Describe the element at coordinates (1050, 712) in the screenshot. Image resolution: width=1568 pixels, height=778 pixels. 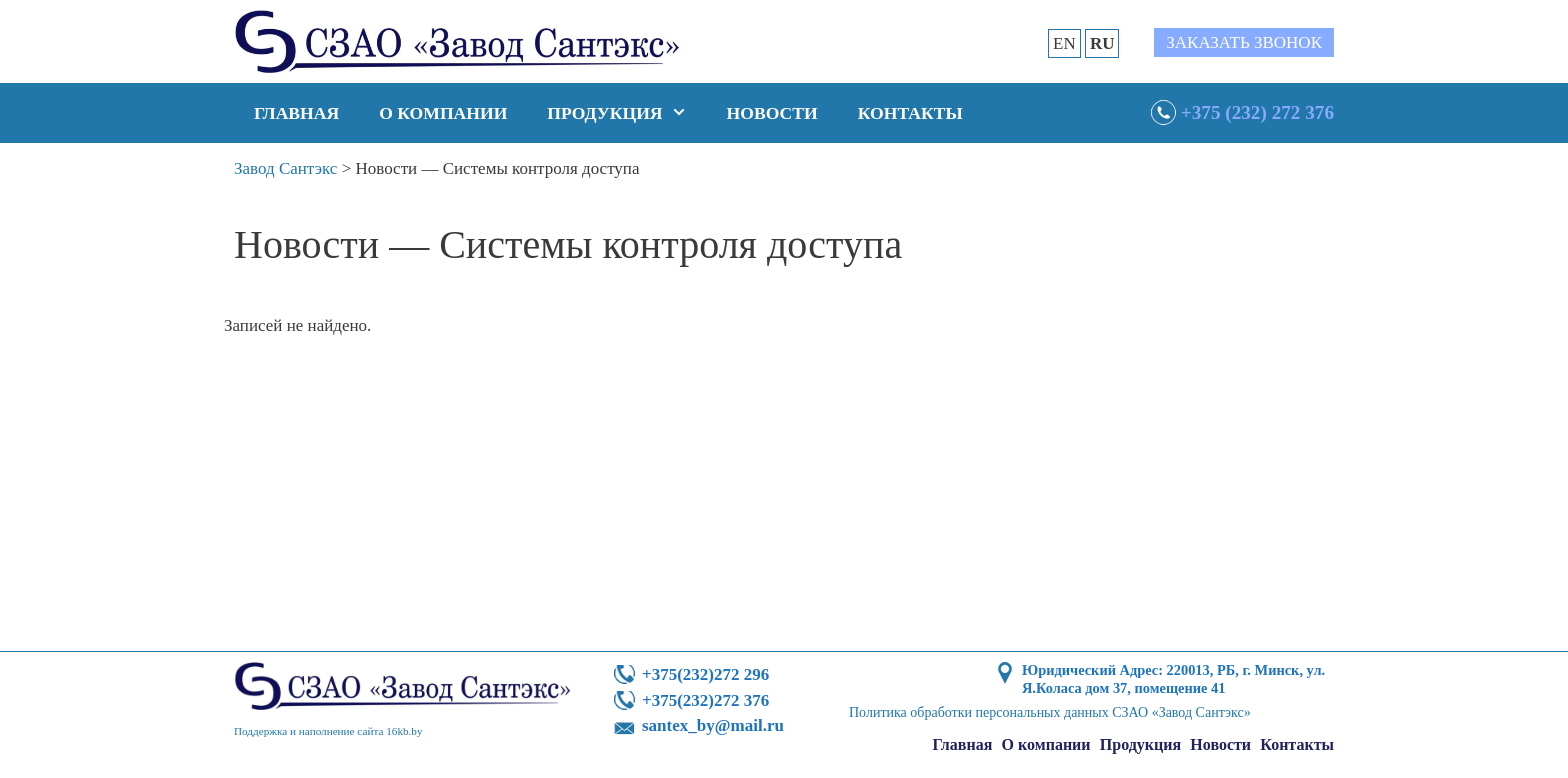
I see `Политика обработки персональных данных СЗАО «Завод Сантэкс»` at that location.